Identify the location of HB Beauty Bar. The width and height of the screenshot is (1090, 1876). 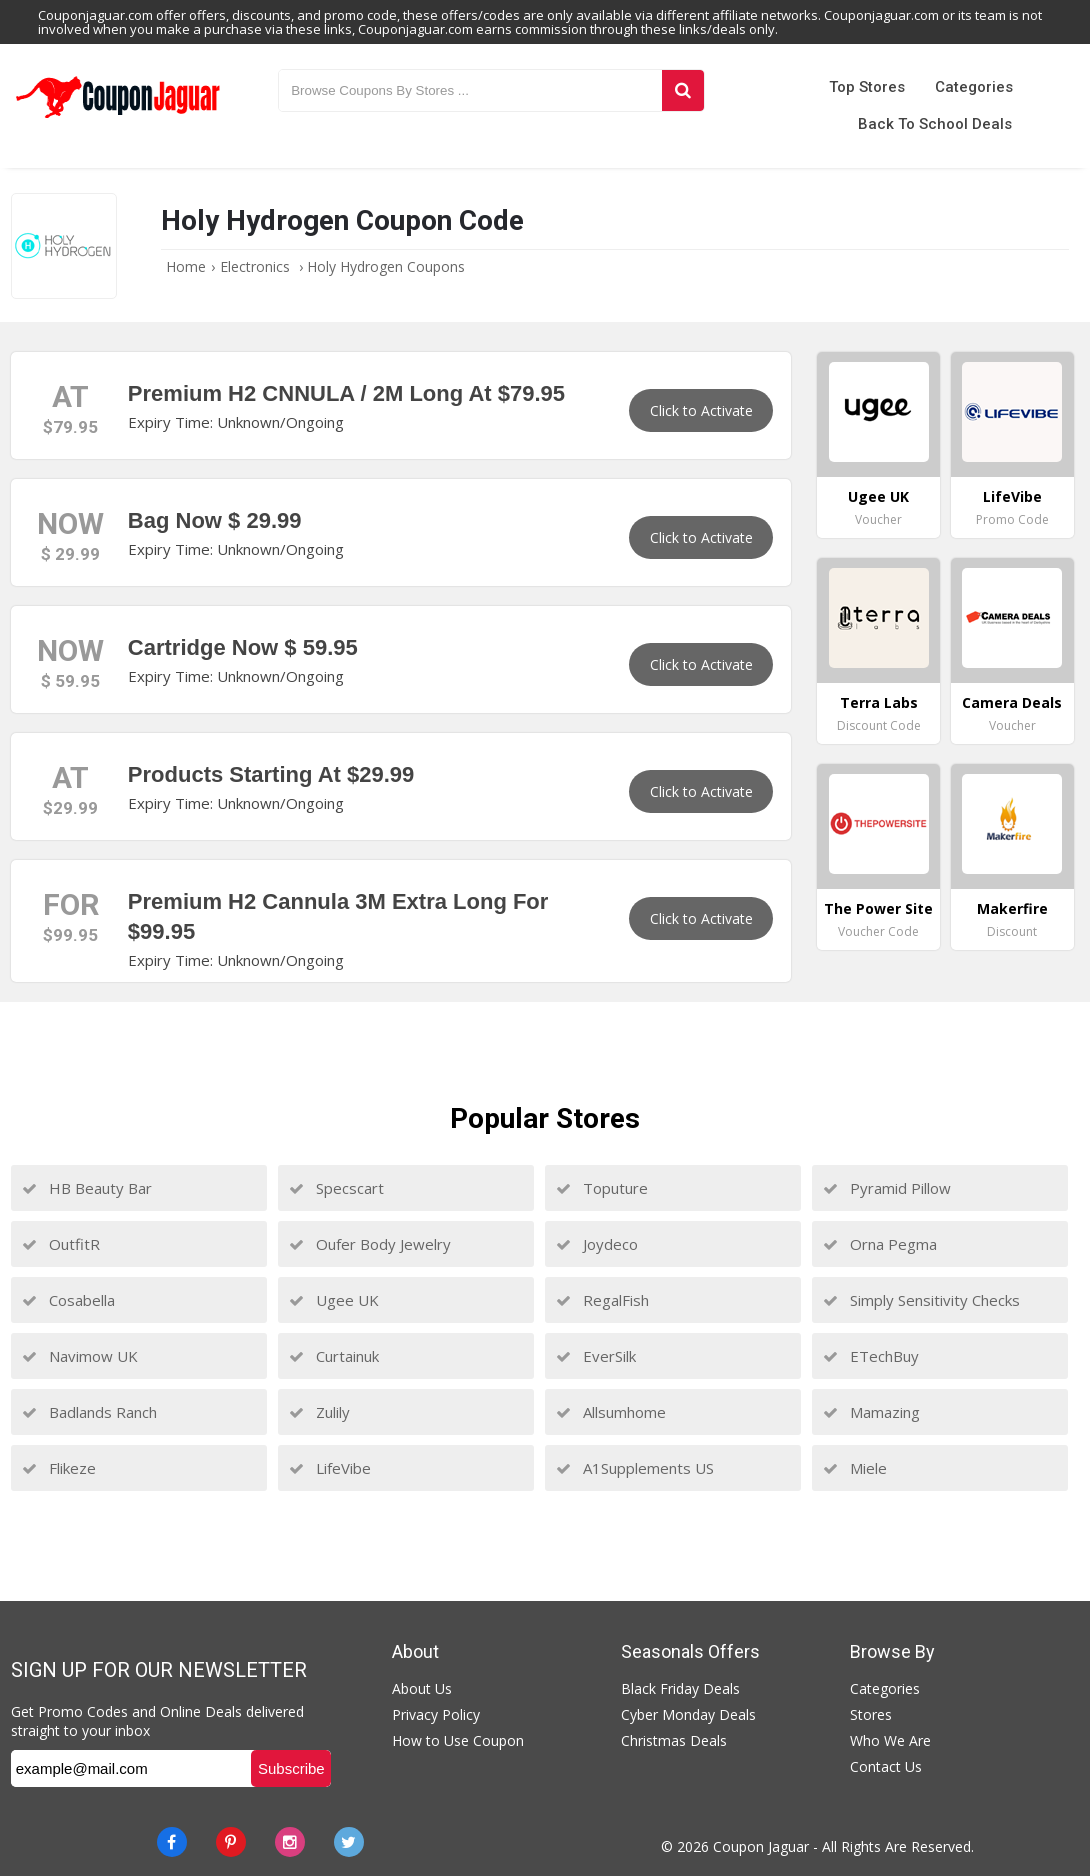
(87, 1188).